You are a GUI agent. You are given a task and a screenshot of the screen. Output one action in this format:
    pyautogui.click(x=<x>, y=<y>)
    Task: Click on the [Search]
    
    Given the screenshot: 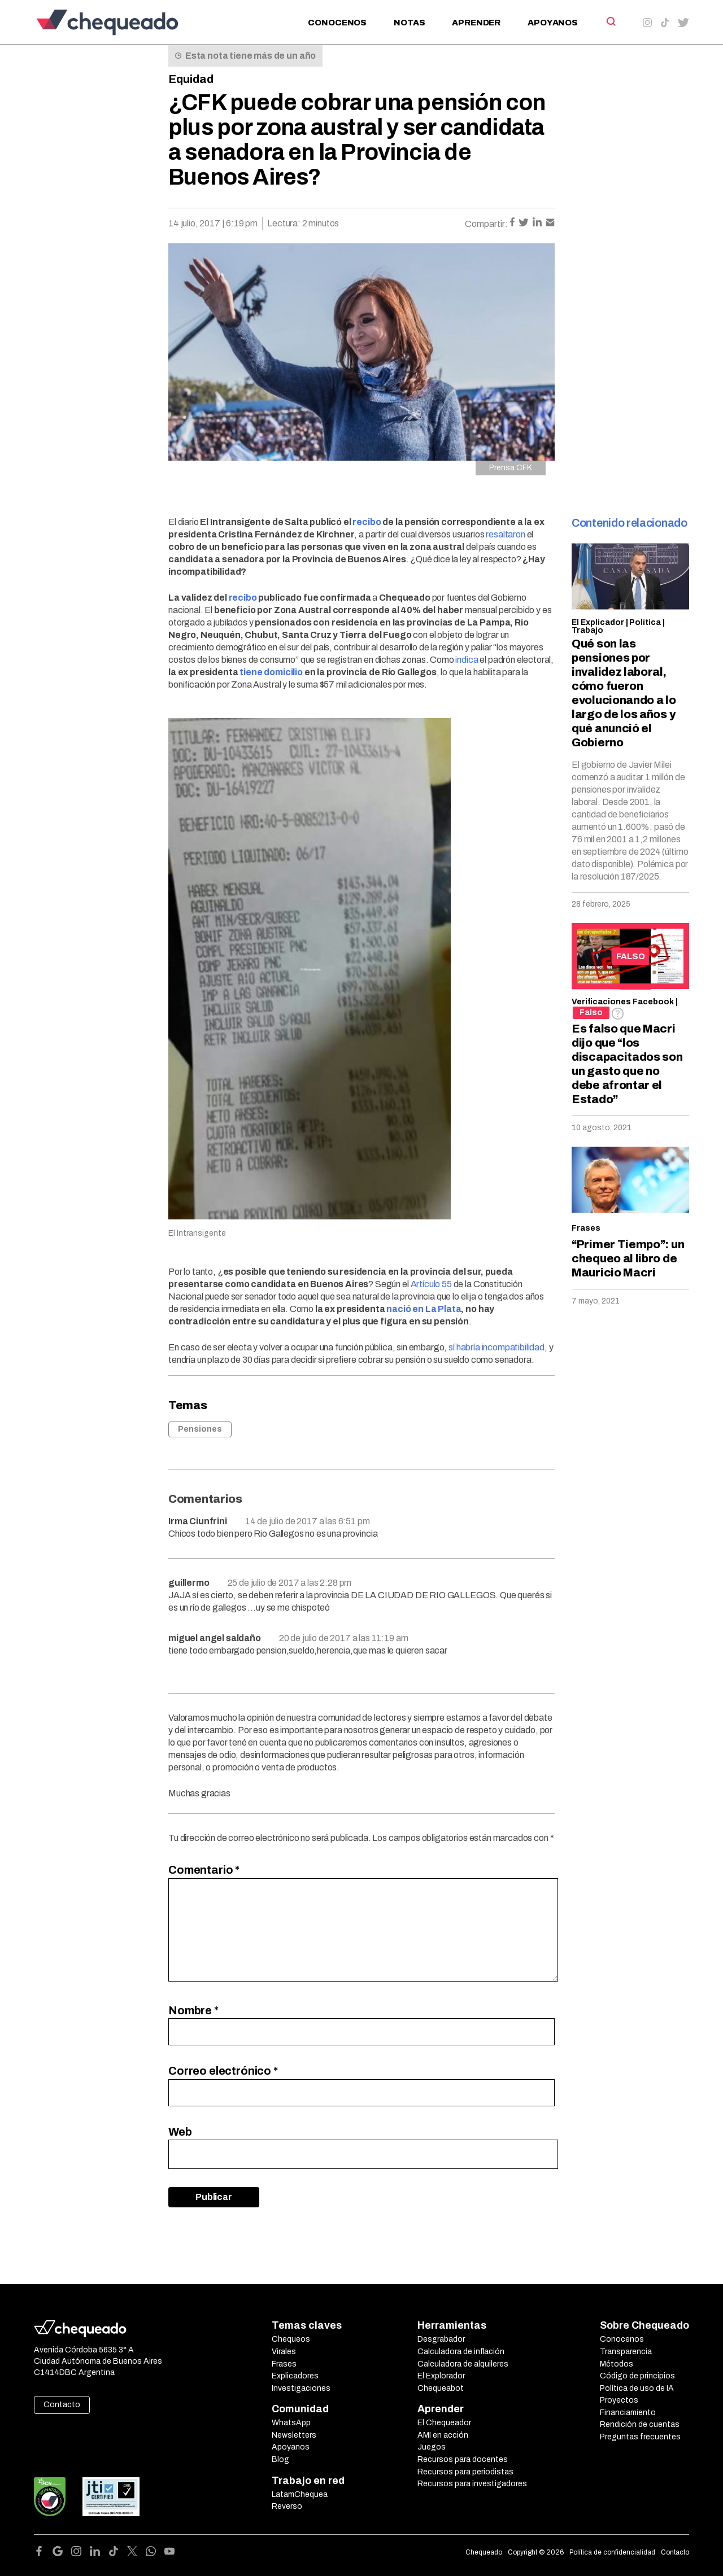 What is the action you would take?
    pyautogui.click(x=610, y=21)
    